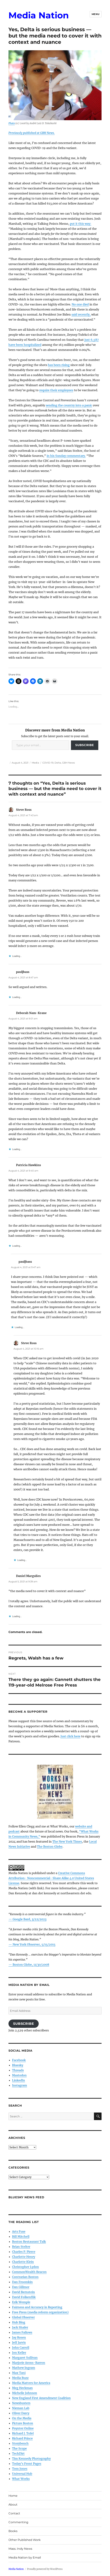 This screenshot has width=110, height=2576. Describe the element at coordinates (58, 762) in the screenshot. I see `Delta` at that location.